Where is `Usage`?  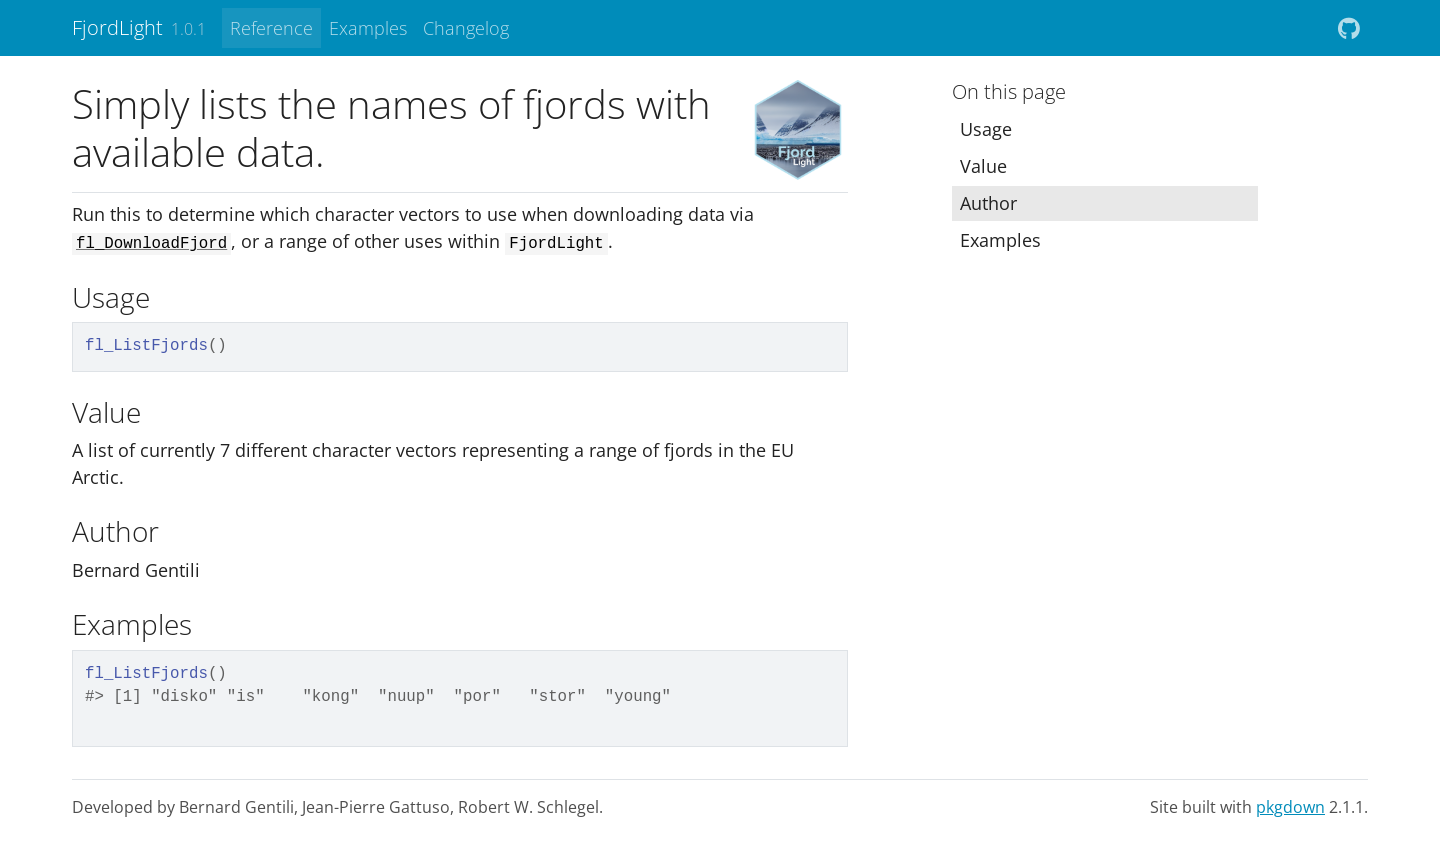 Usage is located at coordinates (986, 129).